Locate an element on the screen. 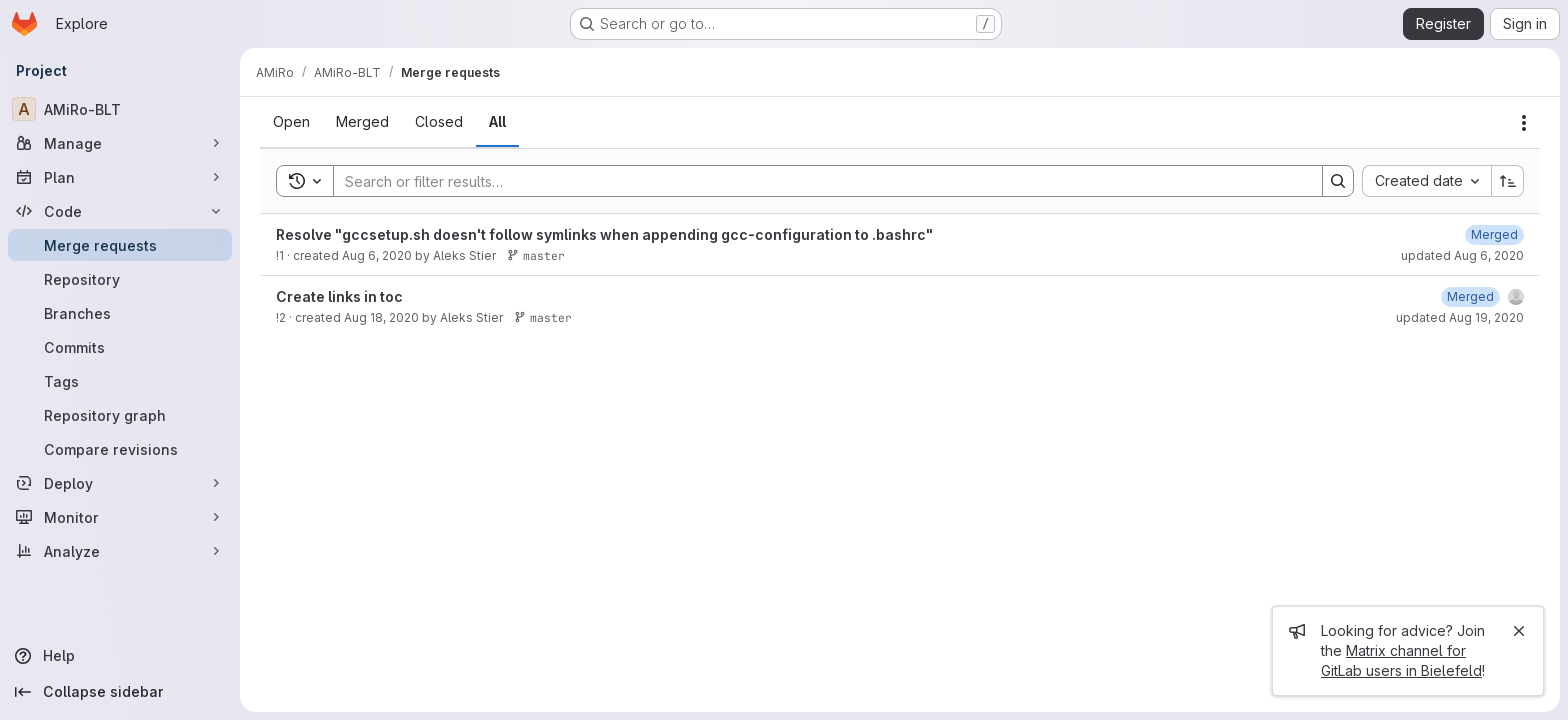 Image resolution: width=1568 pixels, height=720 pixels. Aug 6, 2020 [August 6, 2020 at 12:13:01 AM UTC] is located at coordinates (377, 255).